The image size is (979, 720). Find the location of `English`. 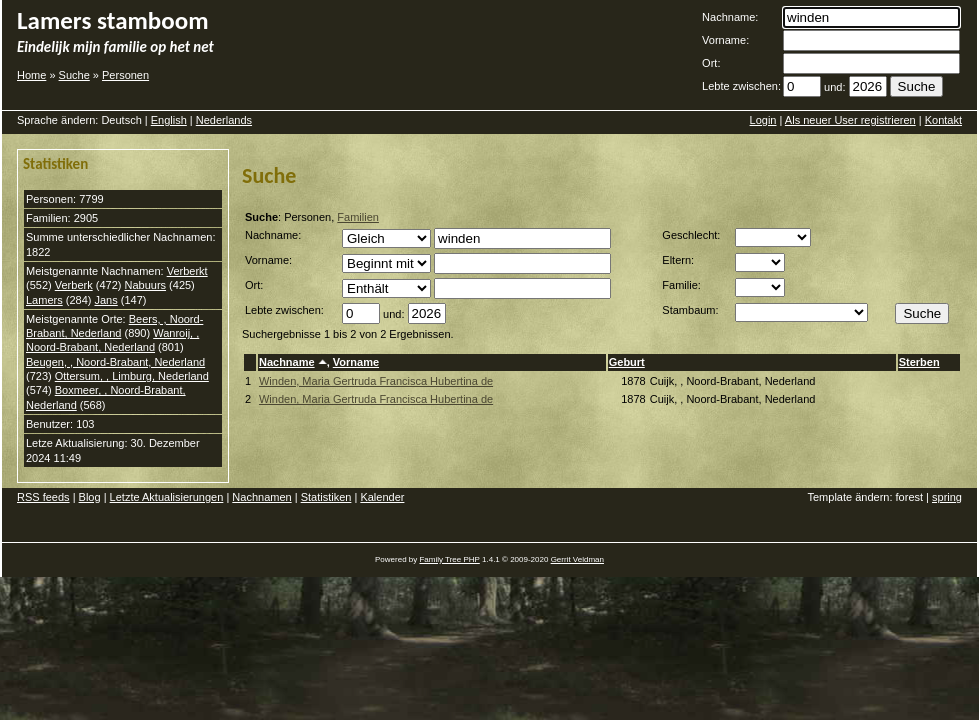

English is located at coordinates (169, 120).